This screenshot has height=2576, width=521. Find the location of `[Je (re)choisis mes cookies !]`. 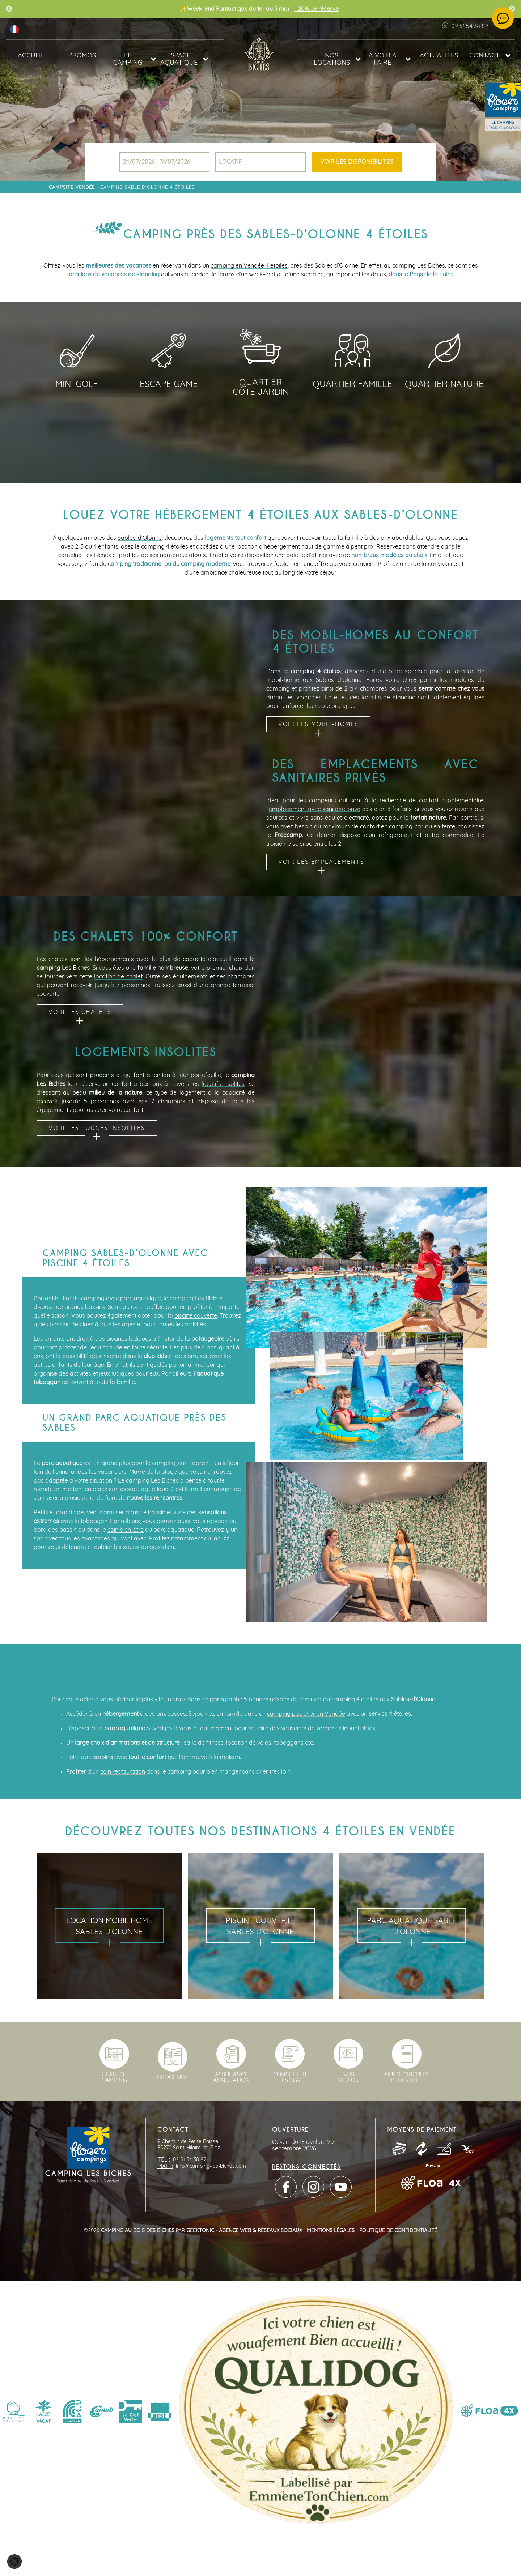

[Je (re)choisis mes cookies !] is located at coordinates (14, 2561).